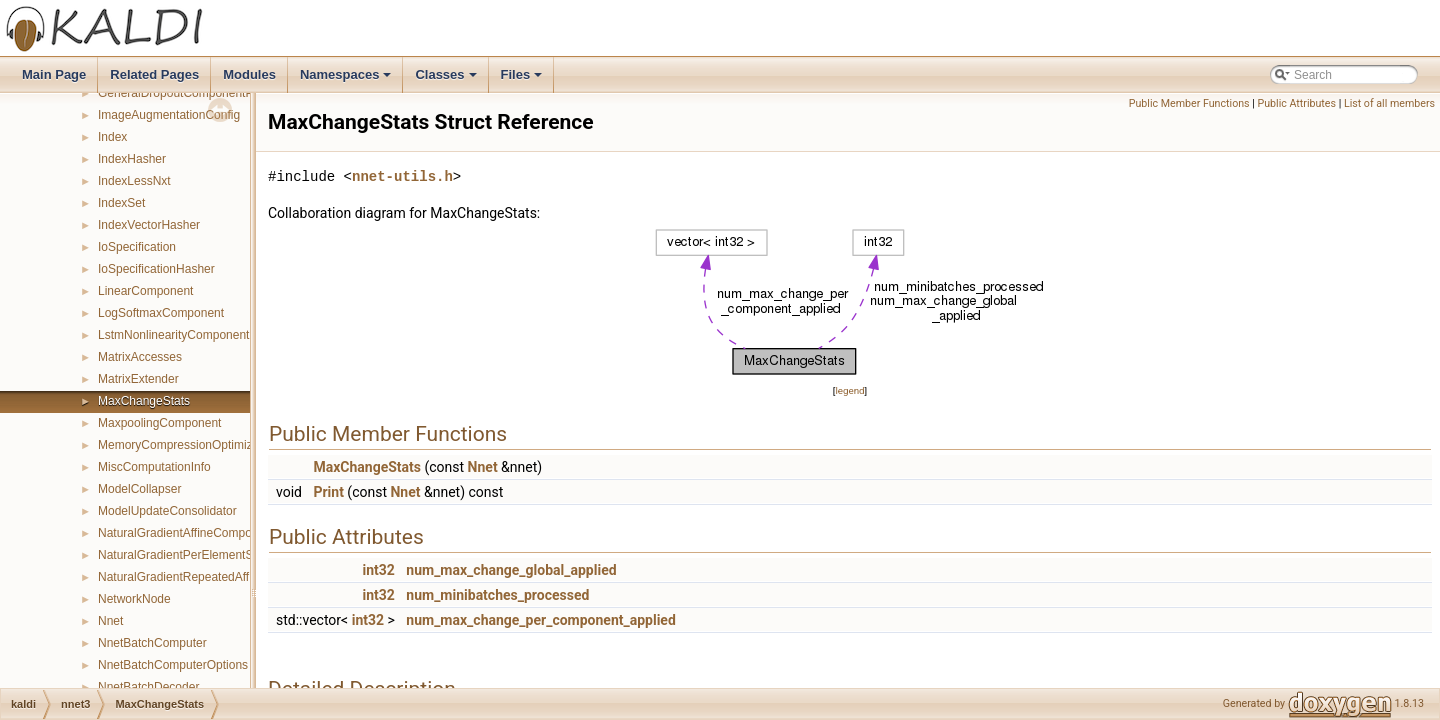 The image size is (1440, 720). Describe the element at coordinates (134, 599) in the screenshot. I see `NetworkNode` at that location.